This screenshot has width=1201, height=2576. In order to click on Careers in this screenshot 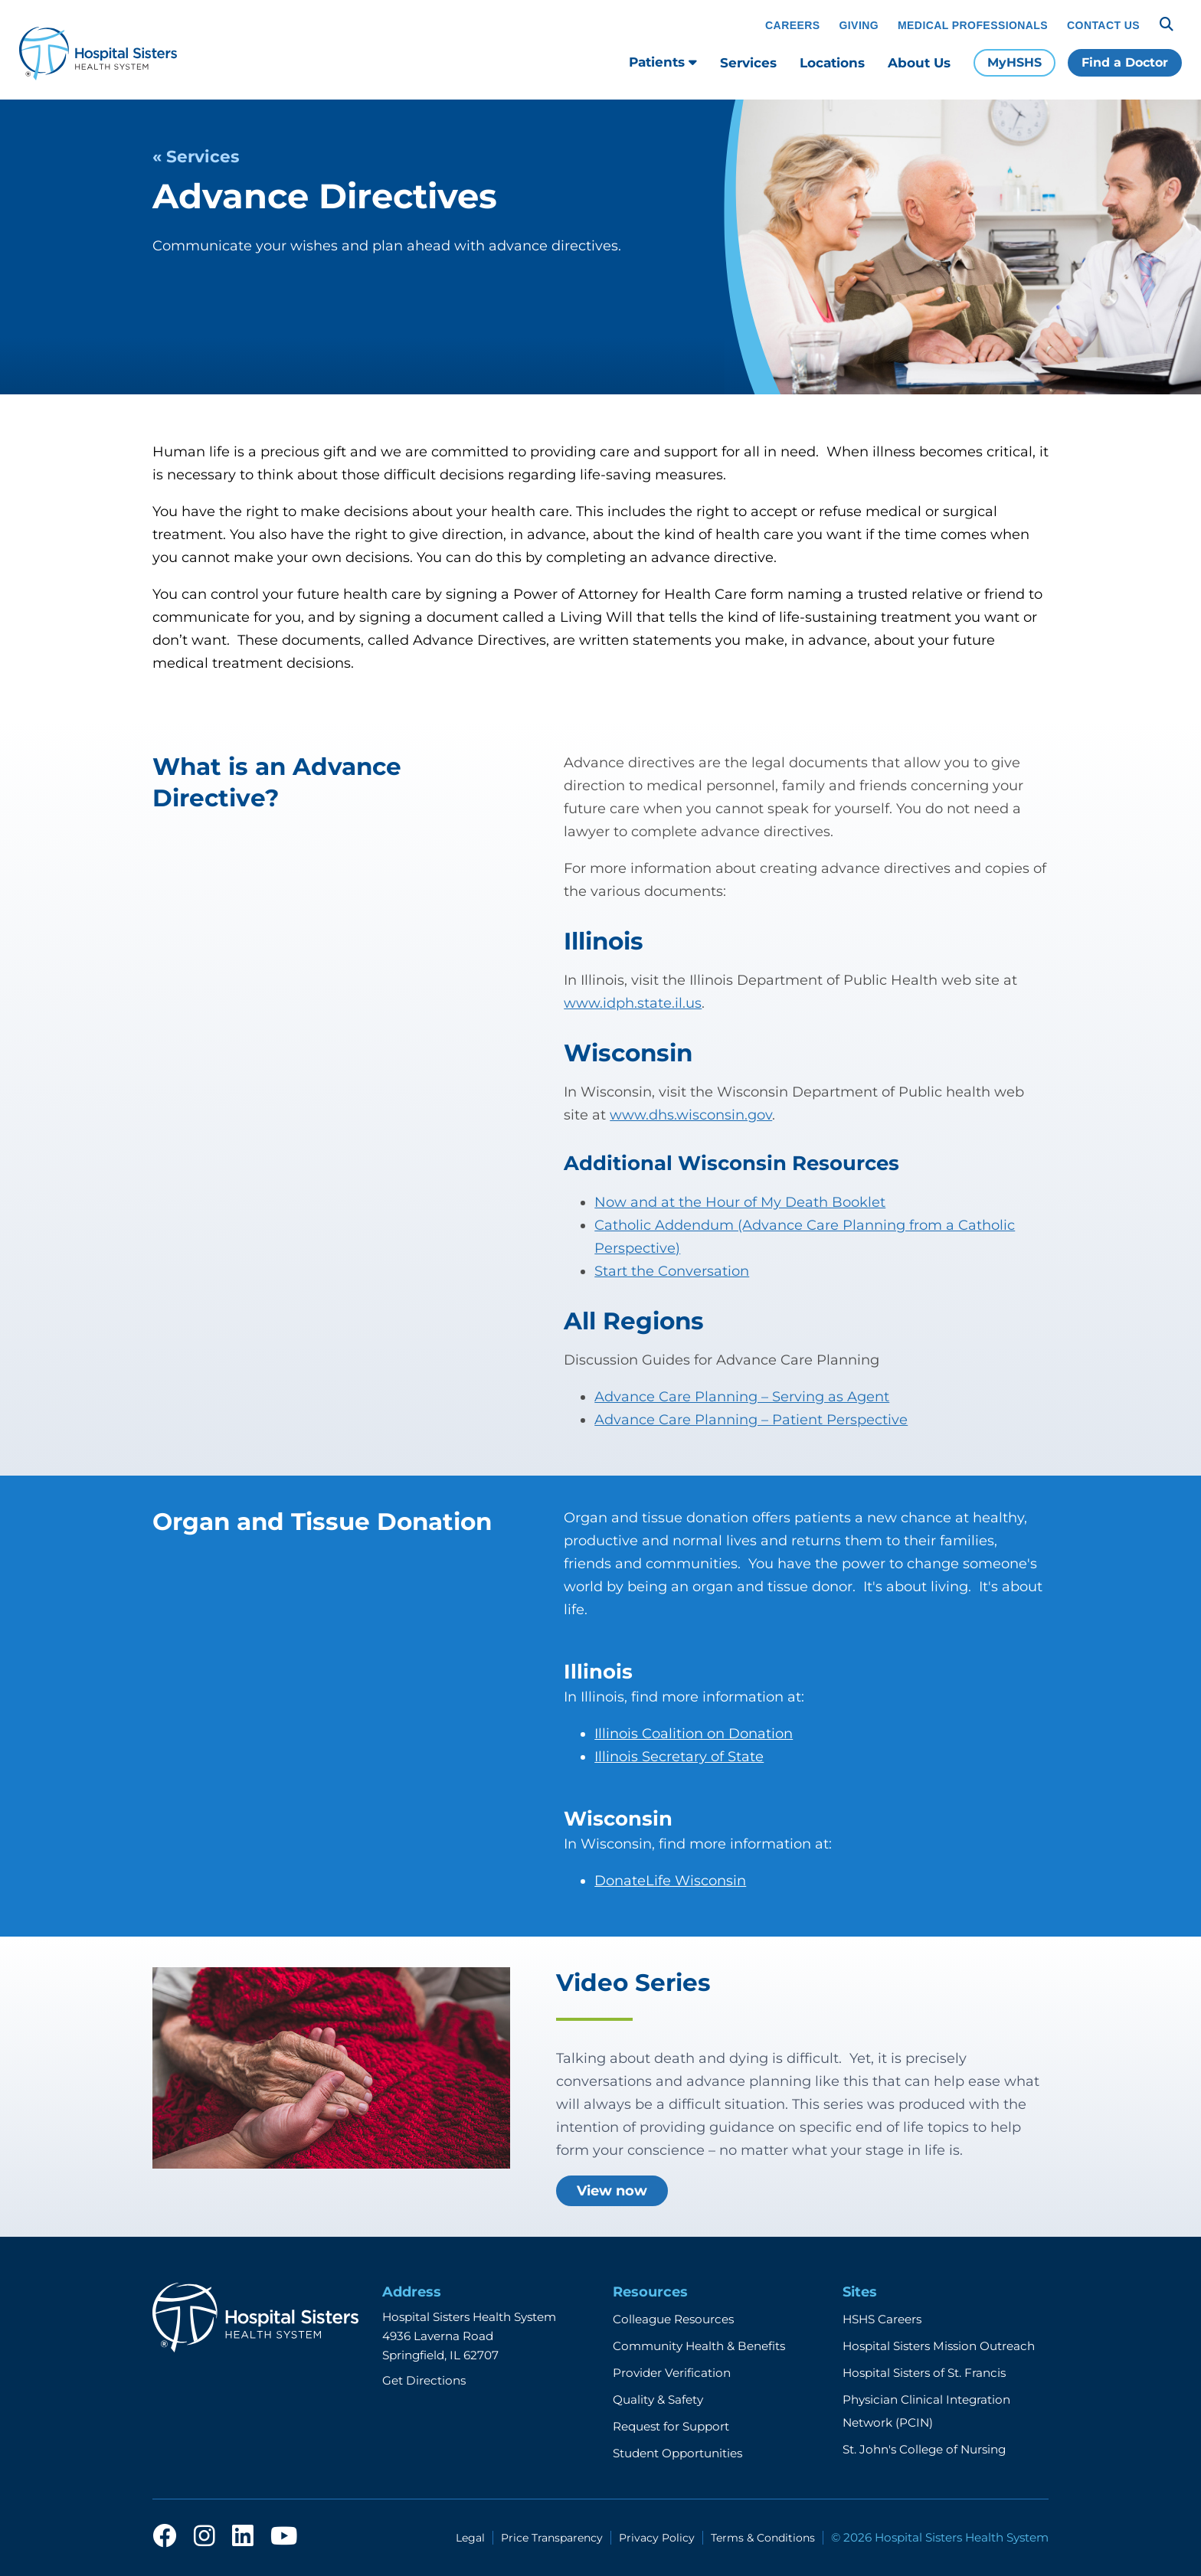, I will do `click(792, 25)`.